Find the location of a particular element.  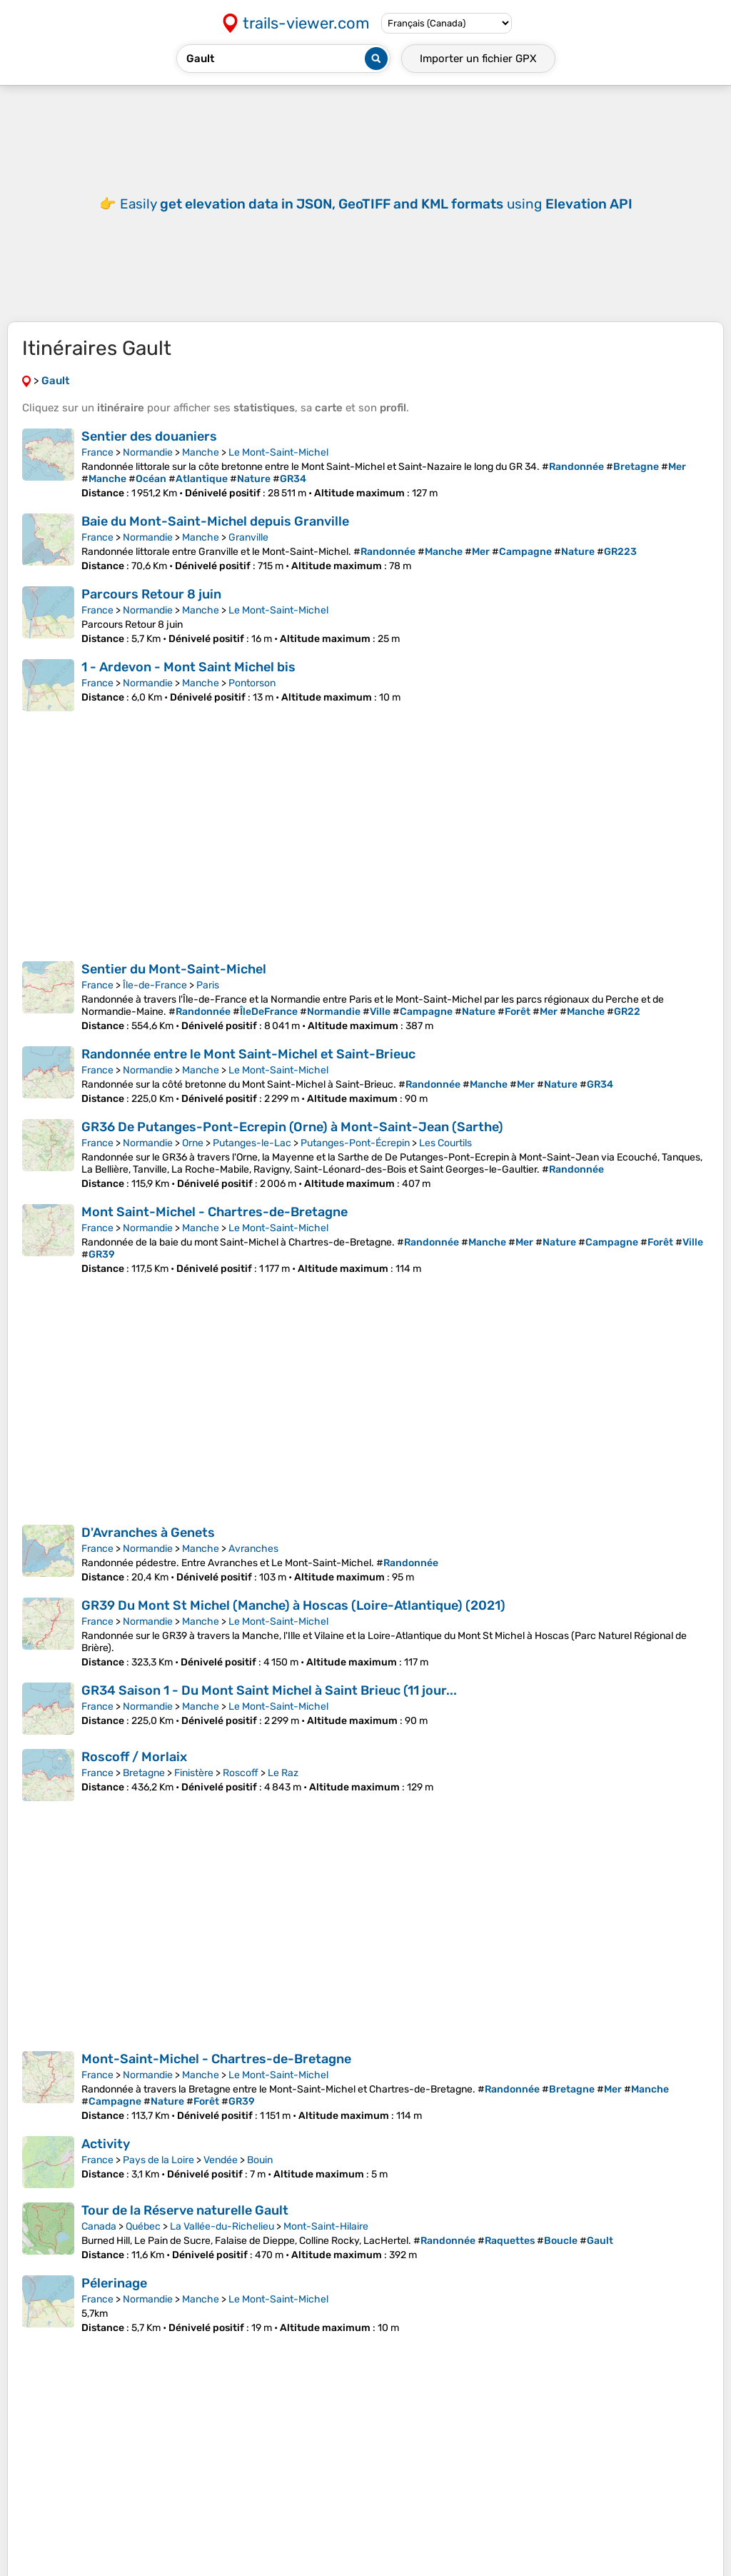

Pays de la Loire is located at coordinates (158, 2181).